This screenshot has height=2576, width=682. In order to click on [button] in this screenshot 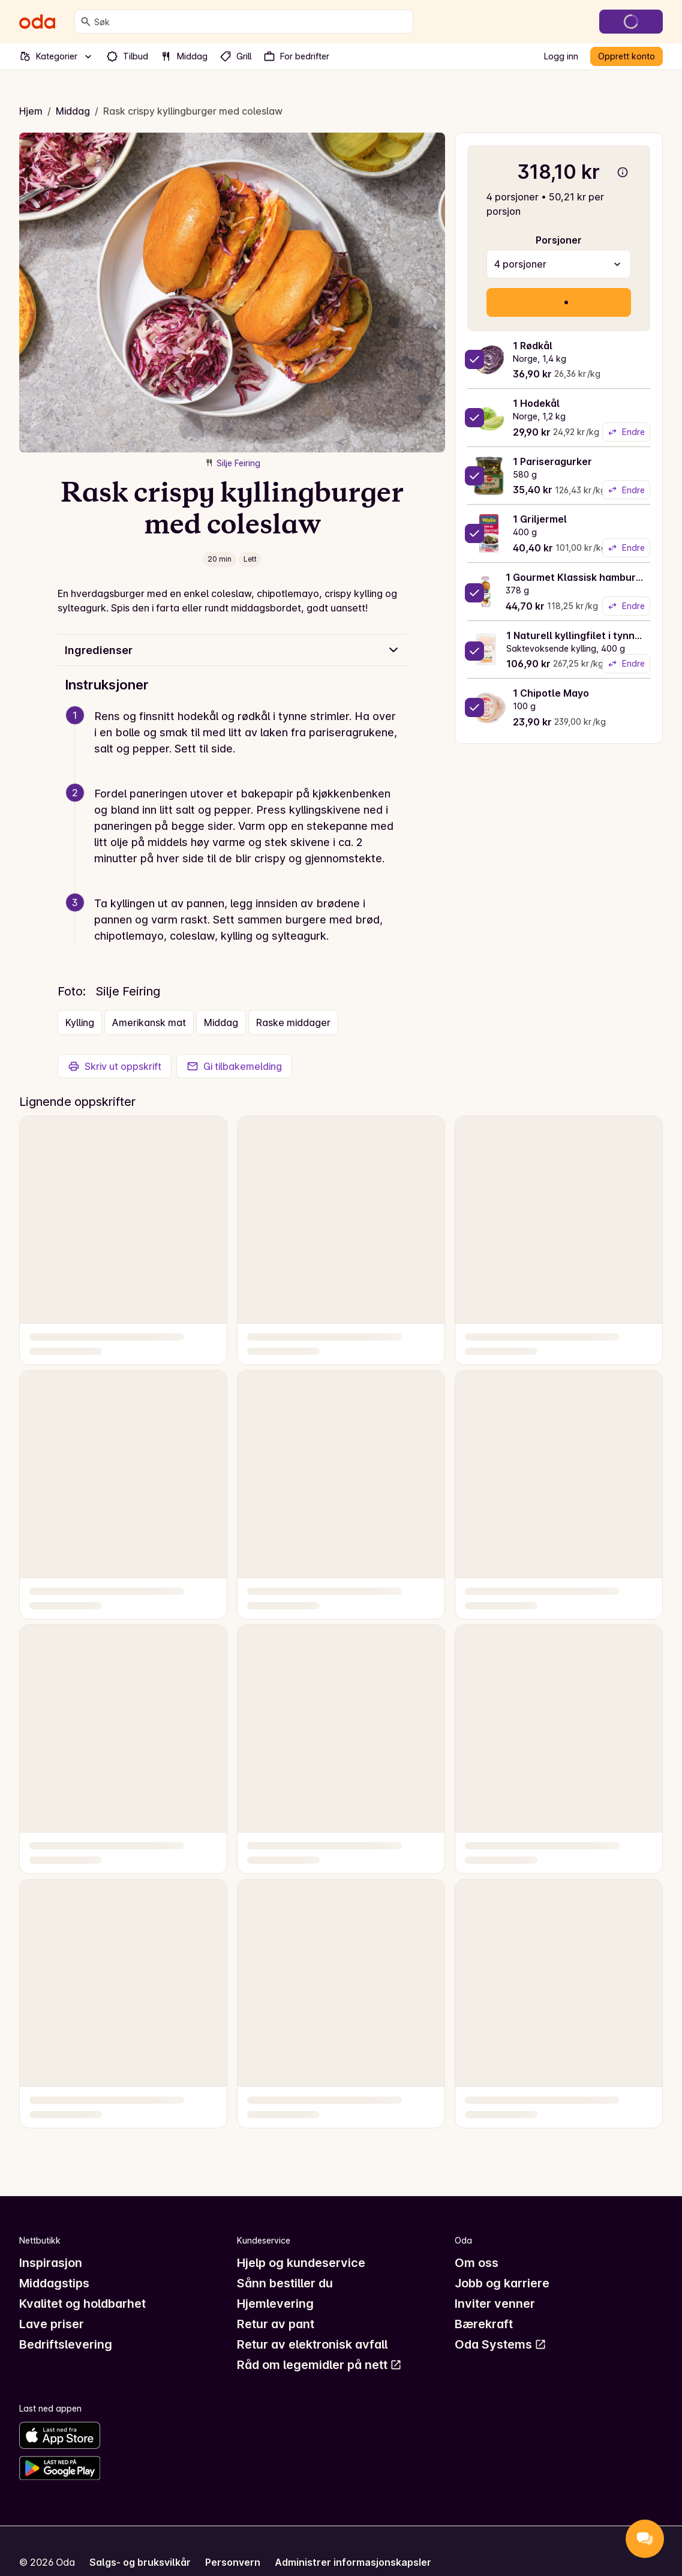, I will do `click(236, 746)`.